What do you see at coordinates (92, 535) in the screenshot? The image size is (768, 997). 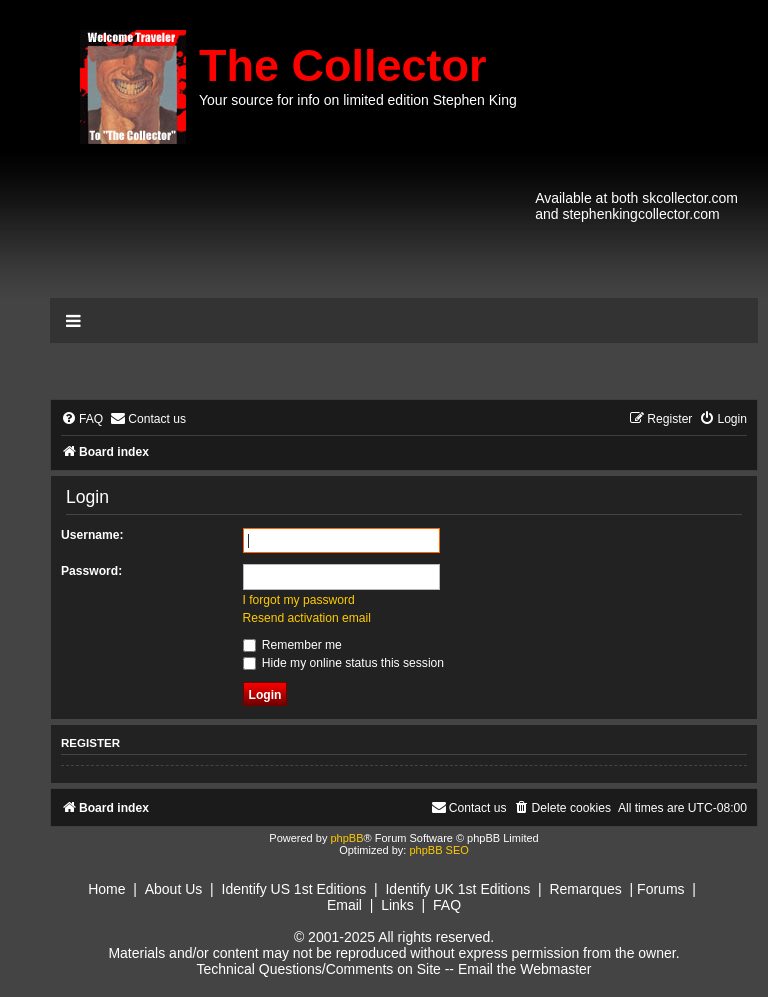 I see `Username:` at bounding box center [92, 535].